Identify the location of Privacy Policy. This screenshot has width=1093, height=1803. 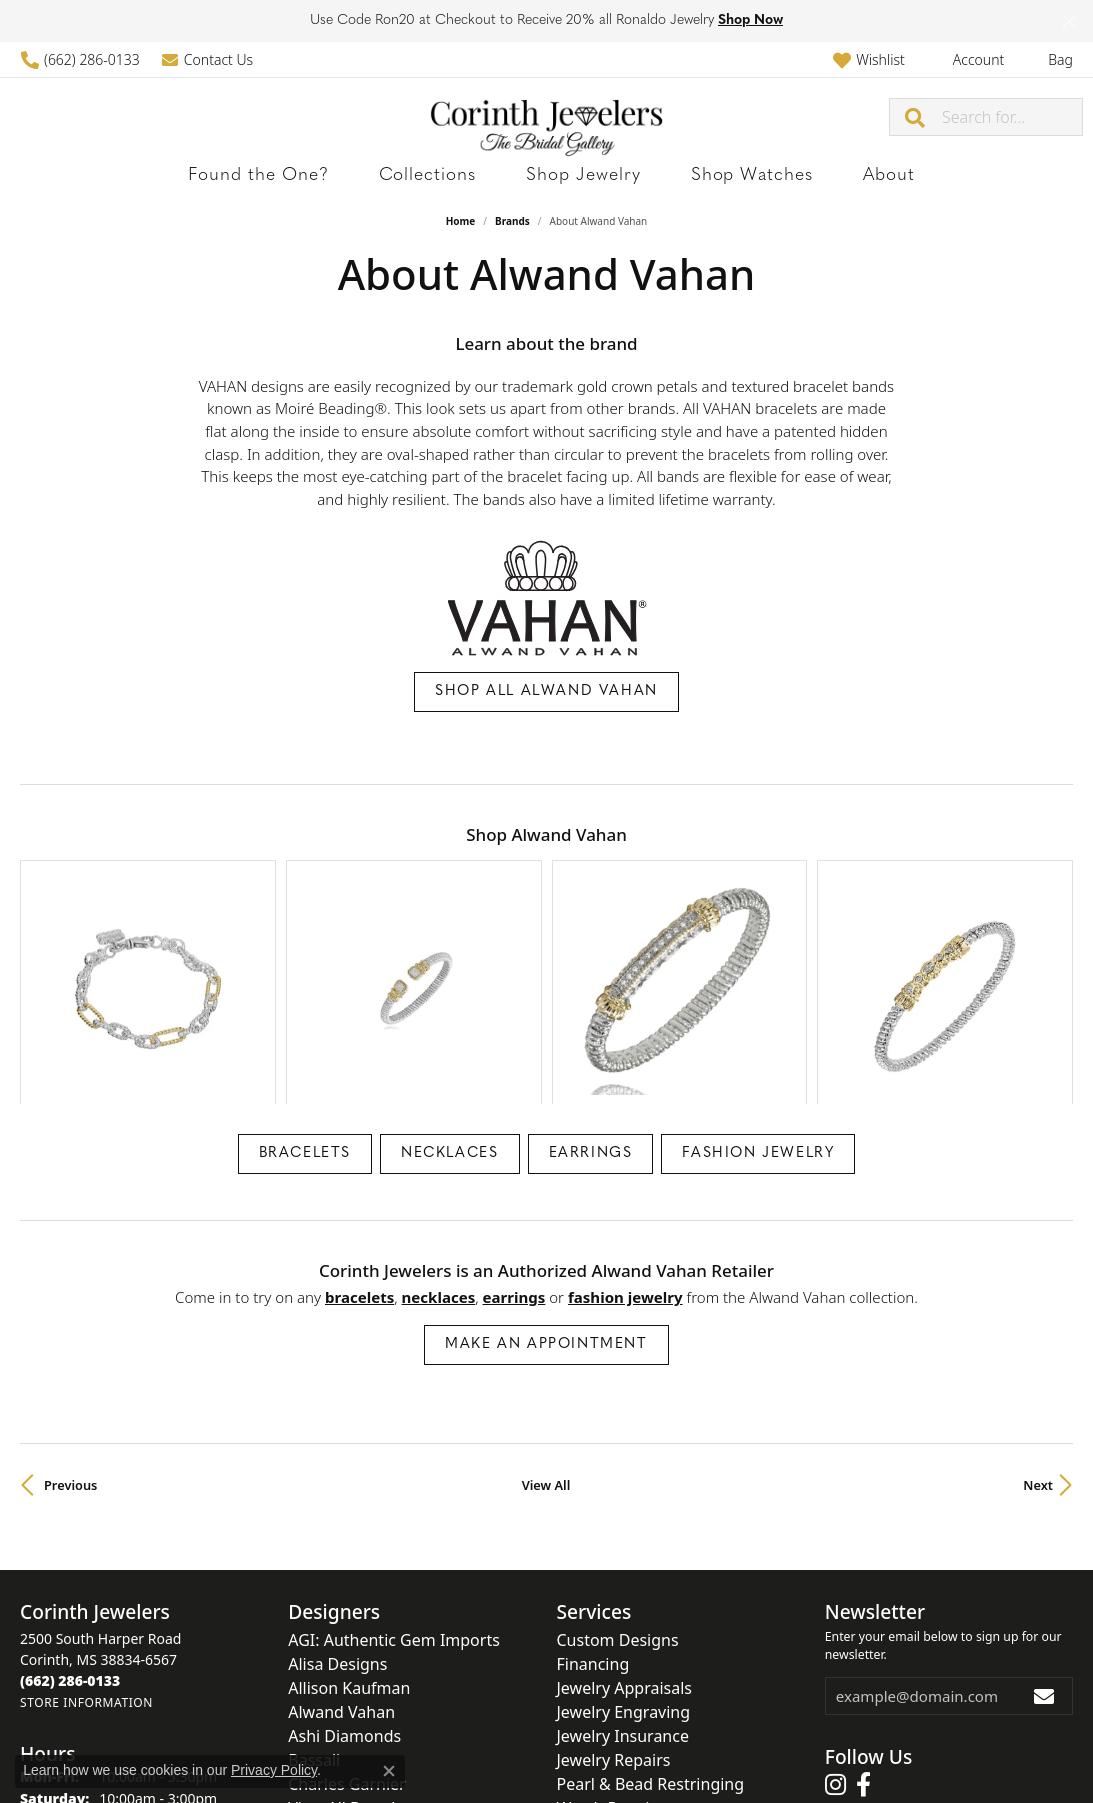
(448, 1750).